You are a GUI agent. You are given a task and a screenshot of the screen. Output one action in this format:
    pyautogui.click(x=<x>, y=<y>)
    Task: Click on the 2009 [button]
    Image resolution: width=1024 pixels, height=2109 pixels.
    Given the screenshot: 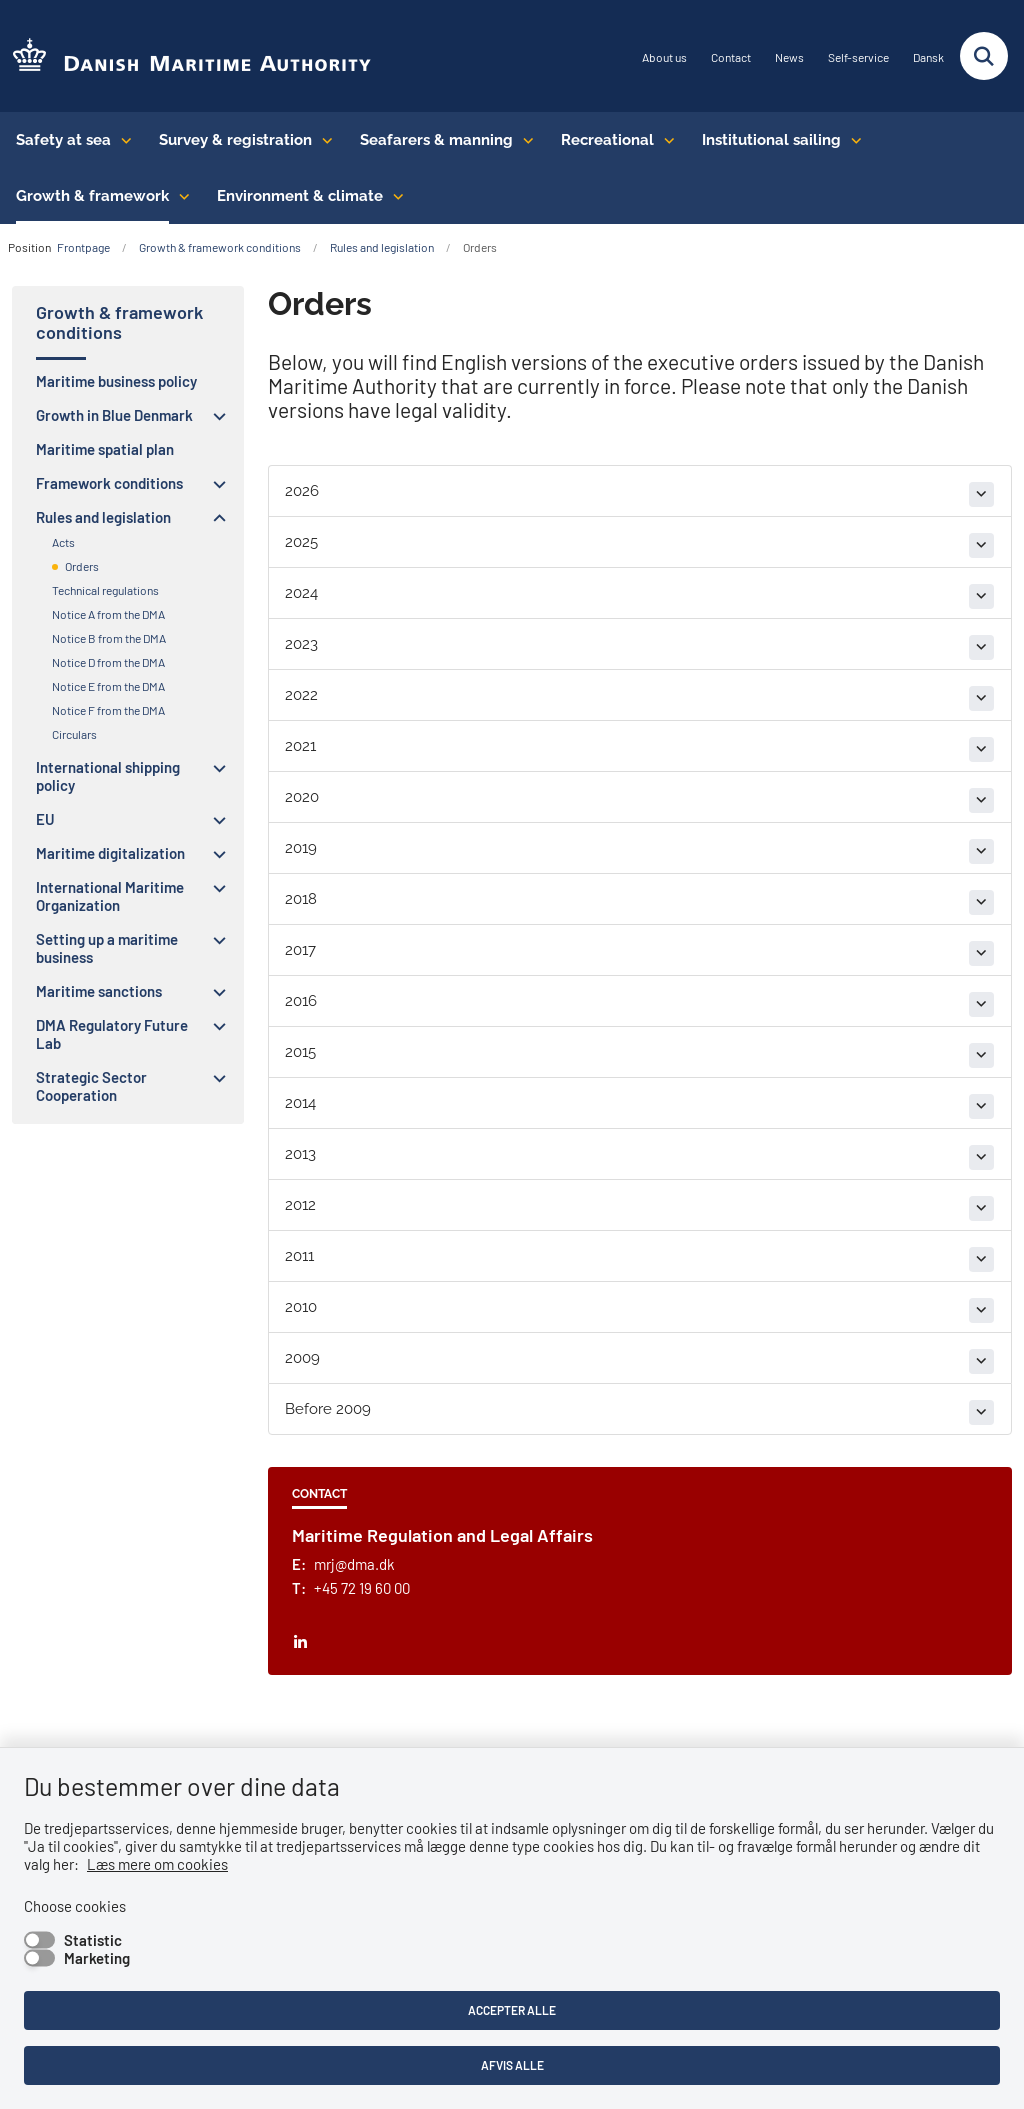 What is the action you would take?
    pyautogui.click(x=302, y=1358)
    